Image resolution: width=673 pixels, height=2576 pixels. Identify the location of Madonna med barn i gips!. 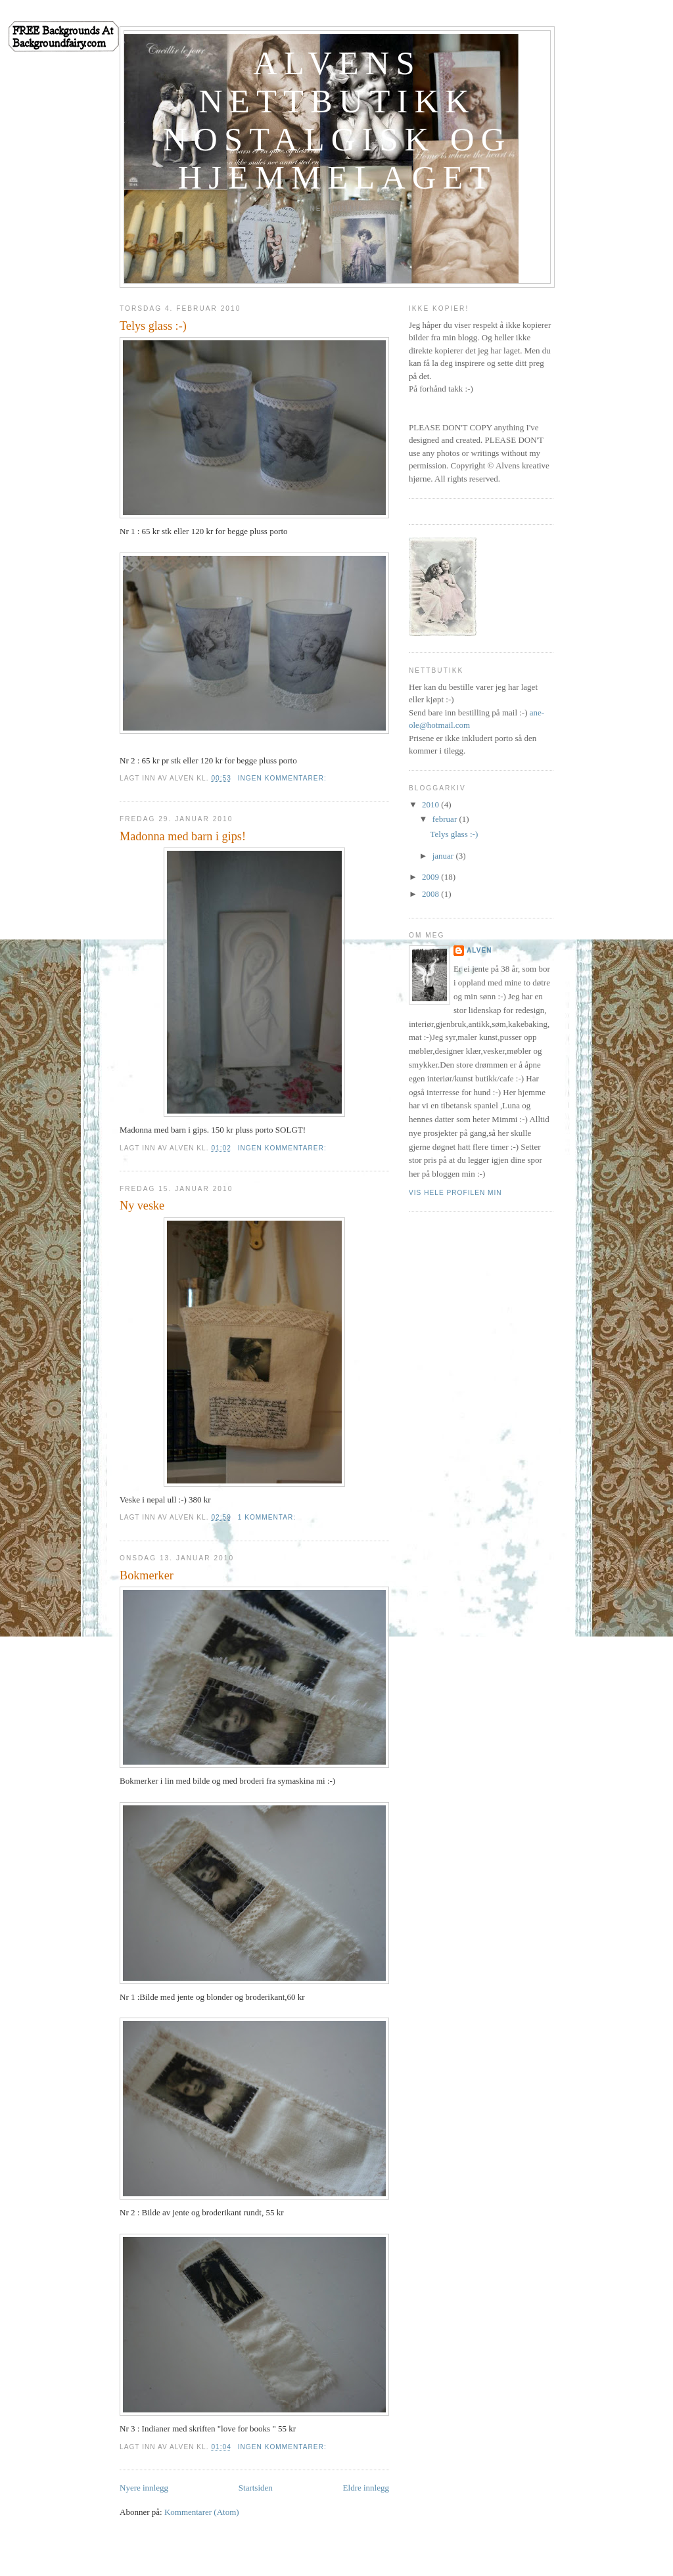
(183, 836).